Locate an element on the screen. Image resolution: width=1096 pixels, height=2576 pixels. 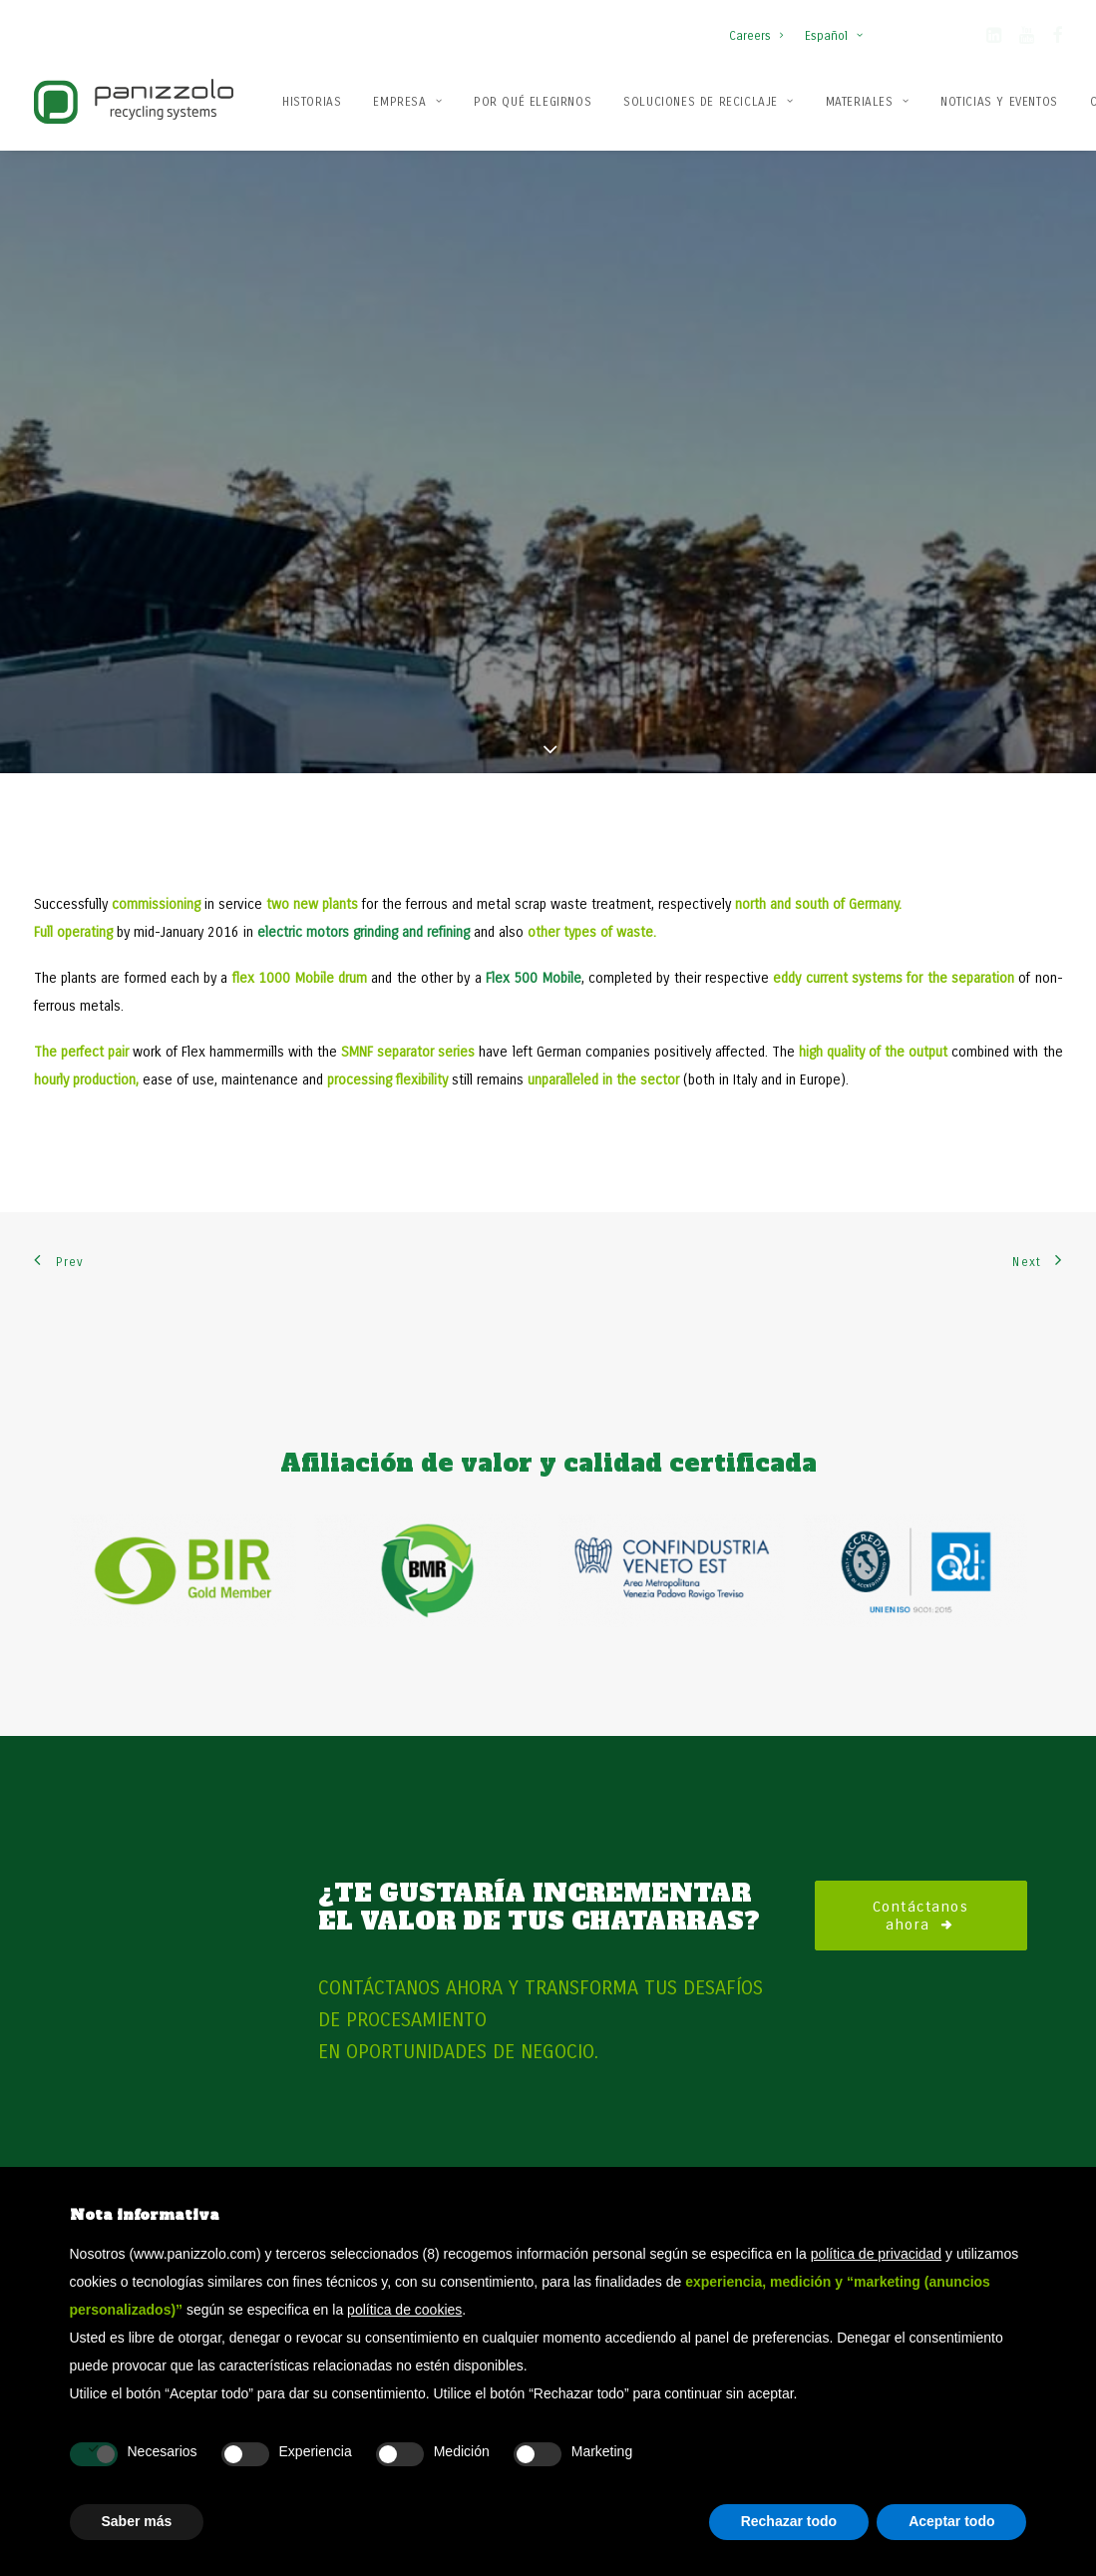
Soluciones de reciclaje is located at coordinates (708, 102).